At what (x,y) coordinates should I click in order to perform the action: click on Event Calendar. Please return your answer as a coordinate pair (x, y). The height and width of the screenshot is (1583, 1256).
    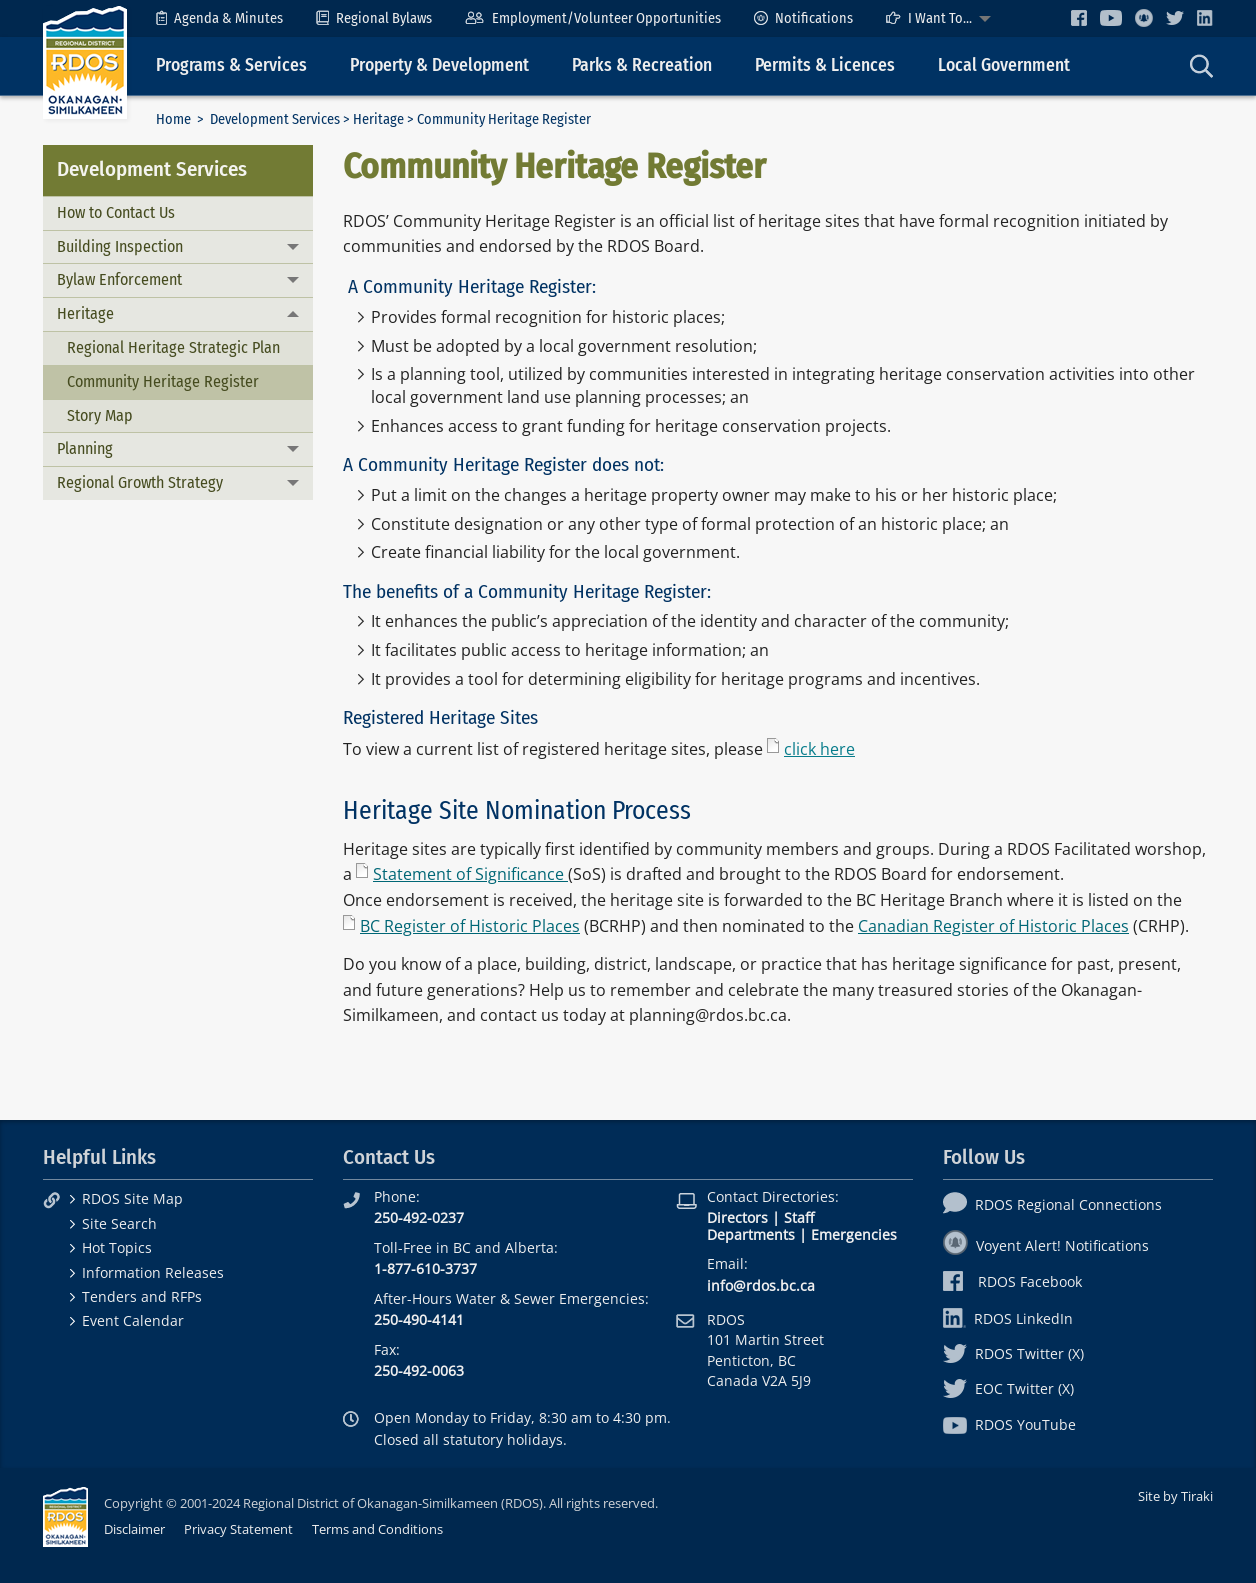
    Looking at the image, I should click on (133, 1320).